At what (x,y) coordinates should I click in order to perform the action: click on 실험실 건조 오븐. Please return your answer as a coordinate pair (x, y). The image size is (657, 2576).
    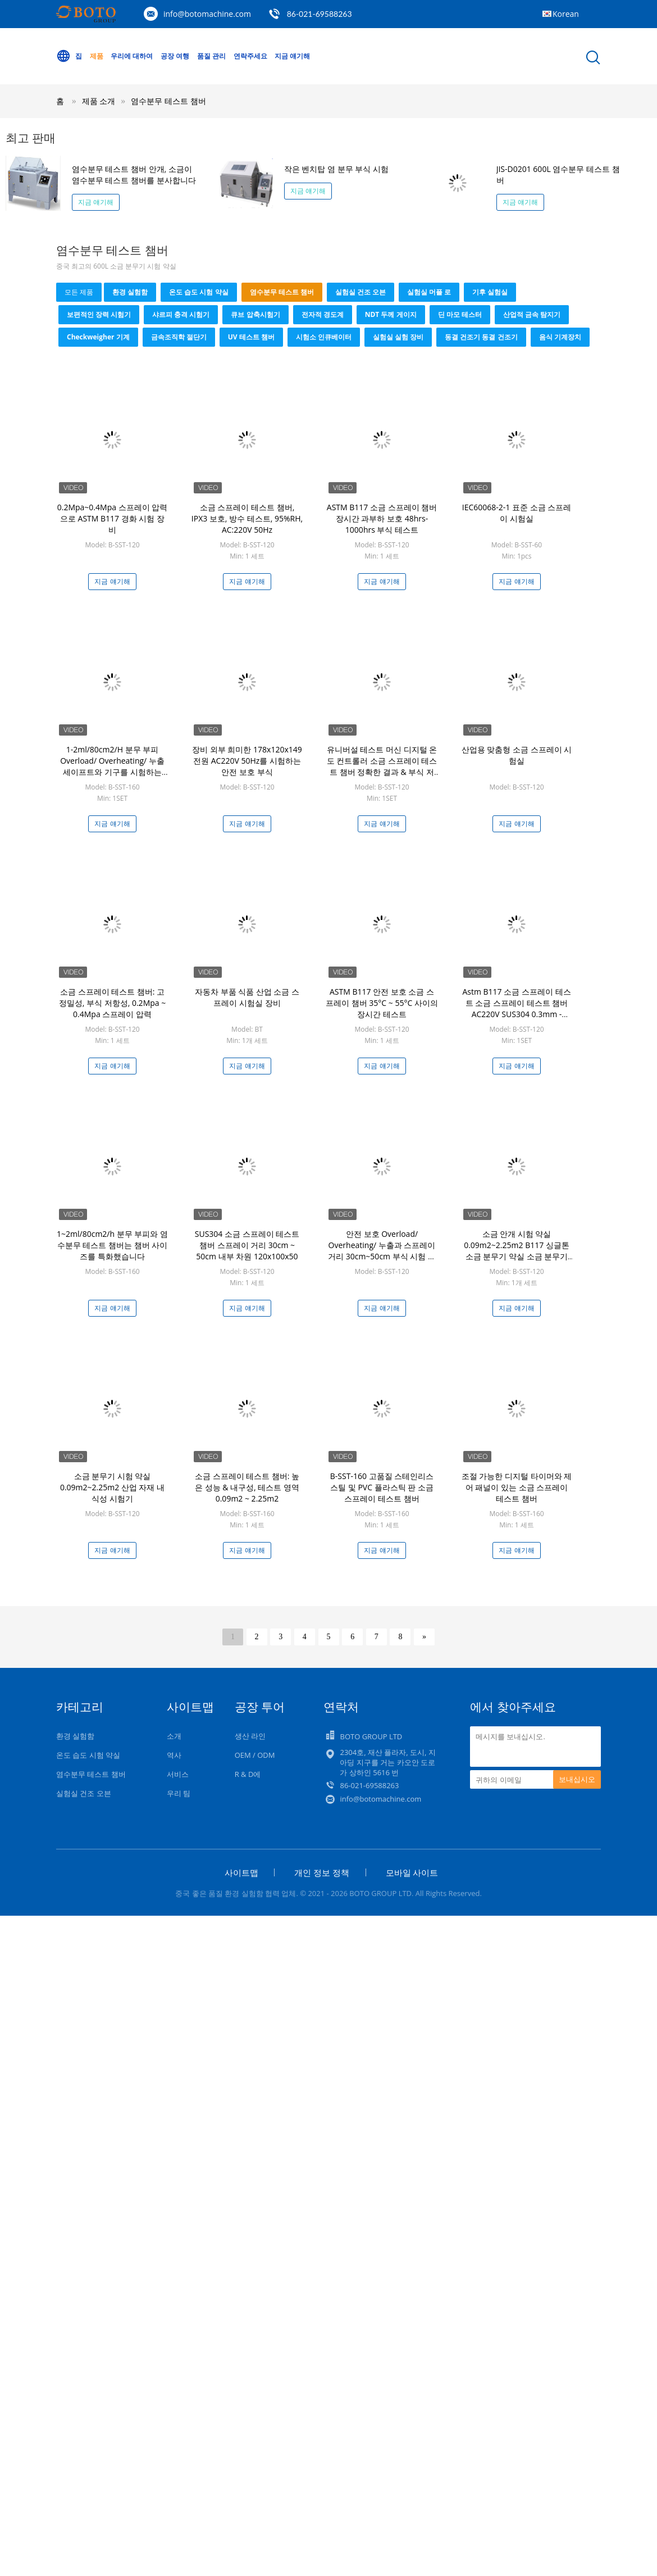
    Looking at the image, I should click on (360, 292).